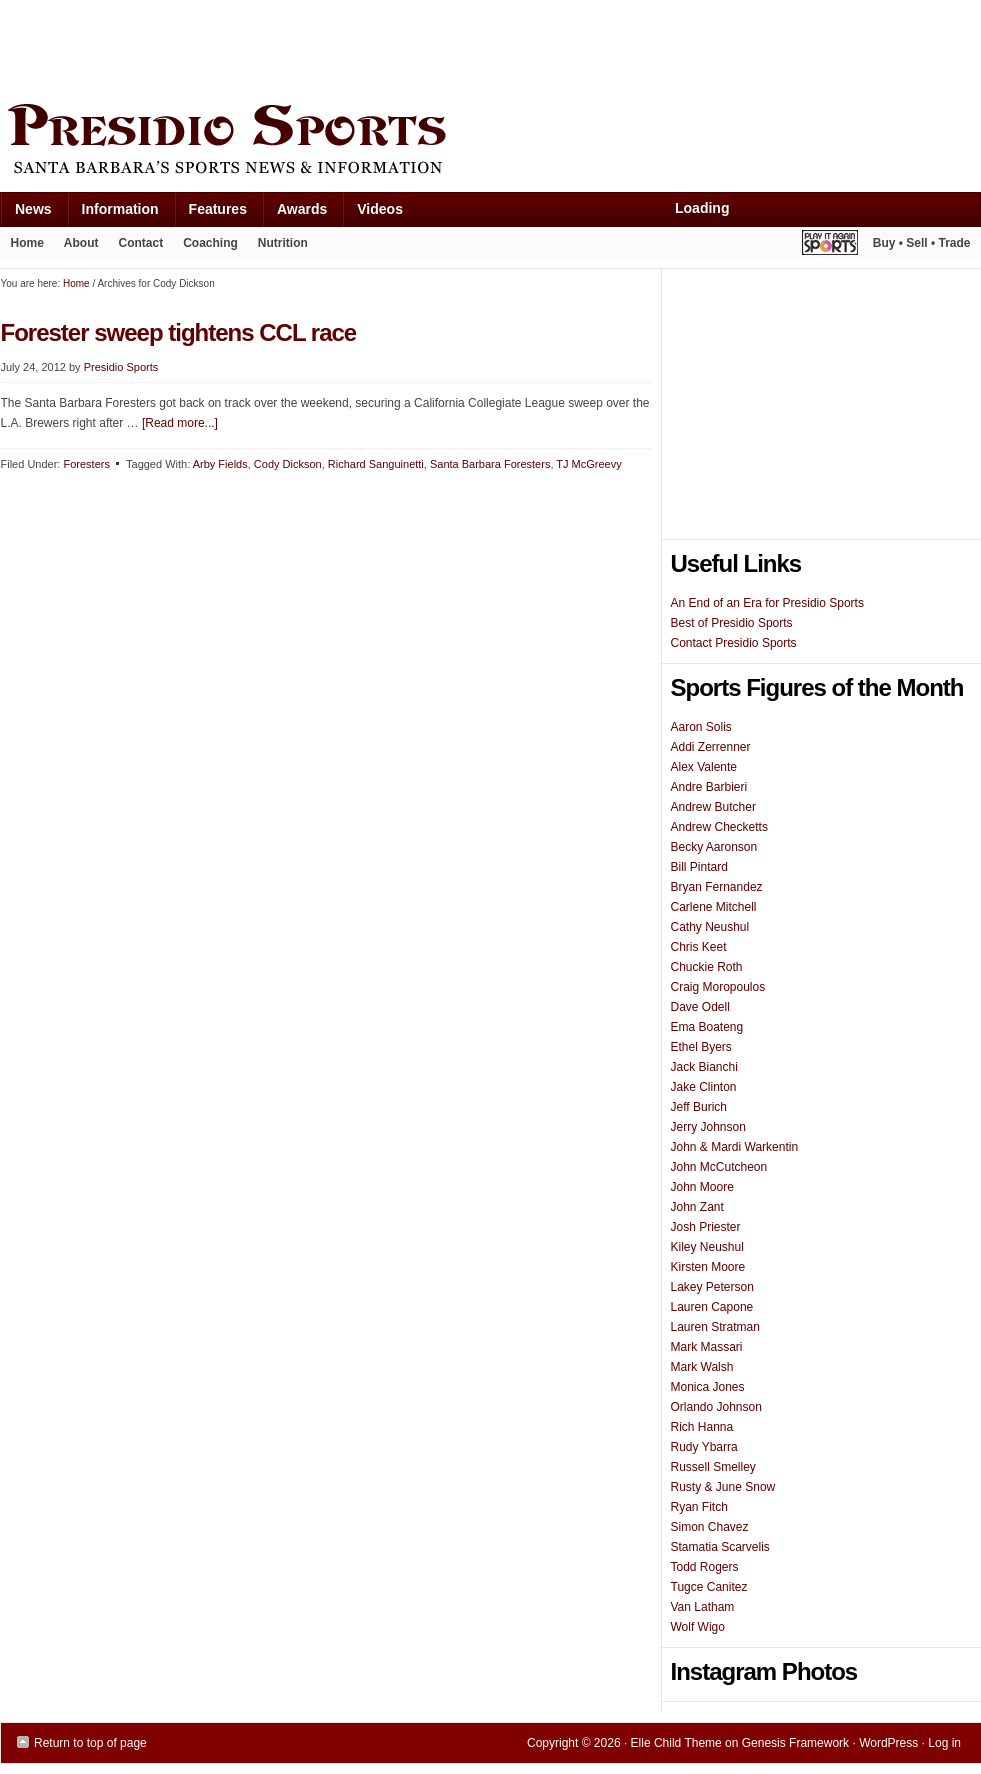 The width and height of the screenshot is (981, 1774). What do you see at coordinates (676, 1743) in the screenshot?
I see `Elle Child Theme` at bounding box center [676, 1743].